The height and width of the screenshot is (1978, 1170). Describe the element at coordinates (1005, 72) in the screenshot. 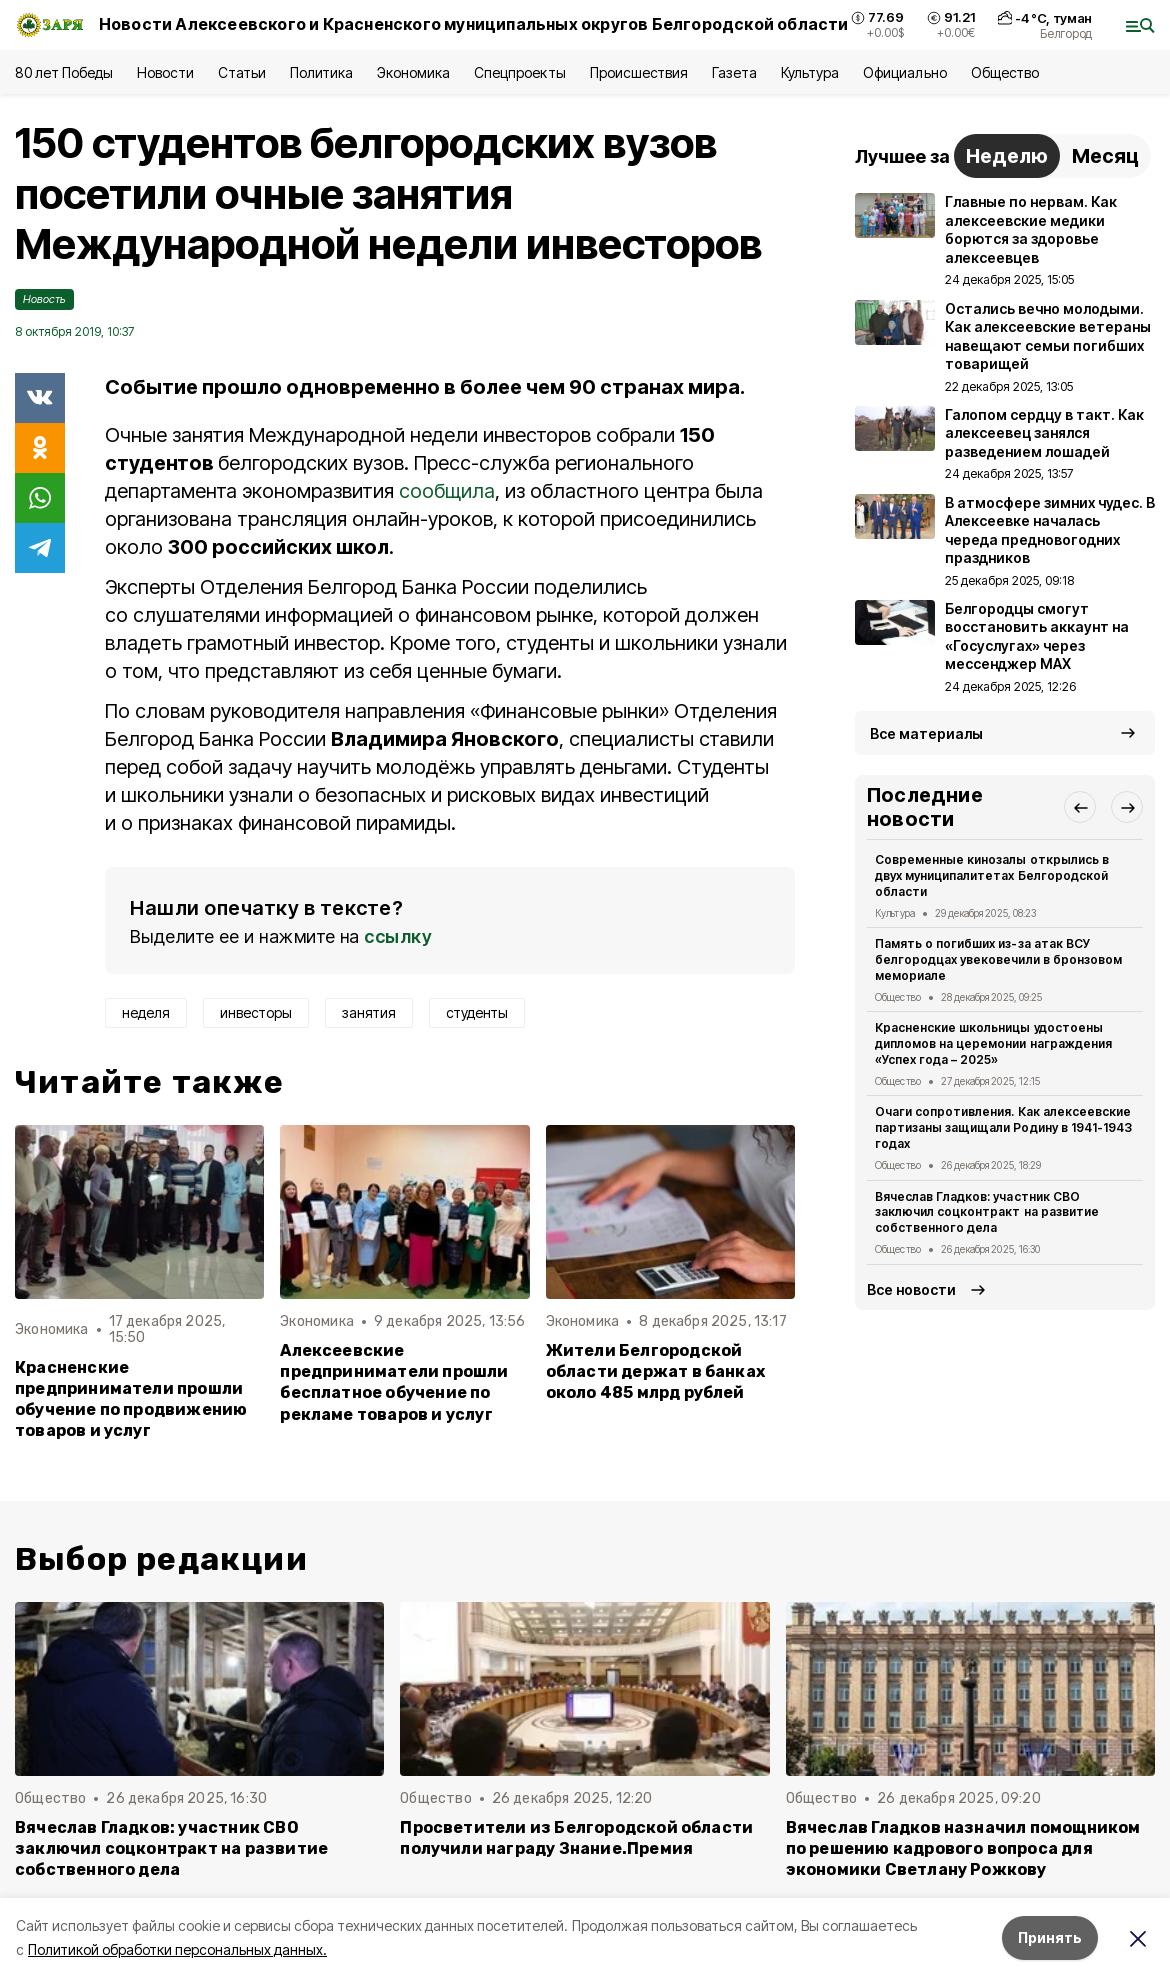

I see `Общество` at that location.